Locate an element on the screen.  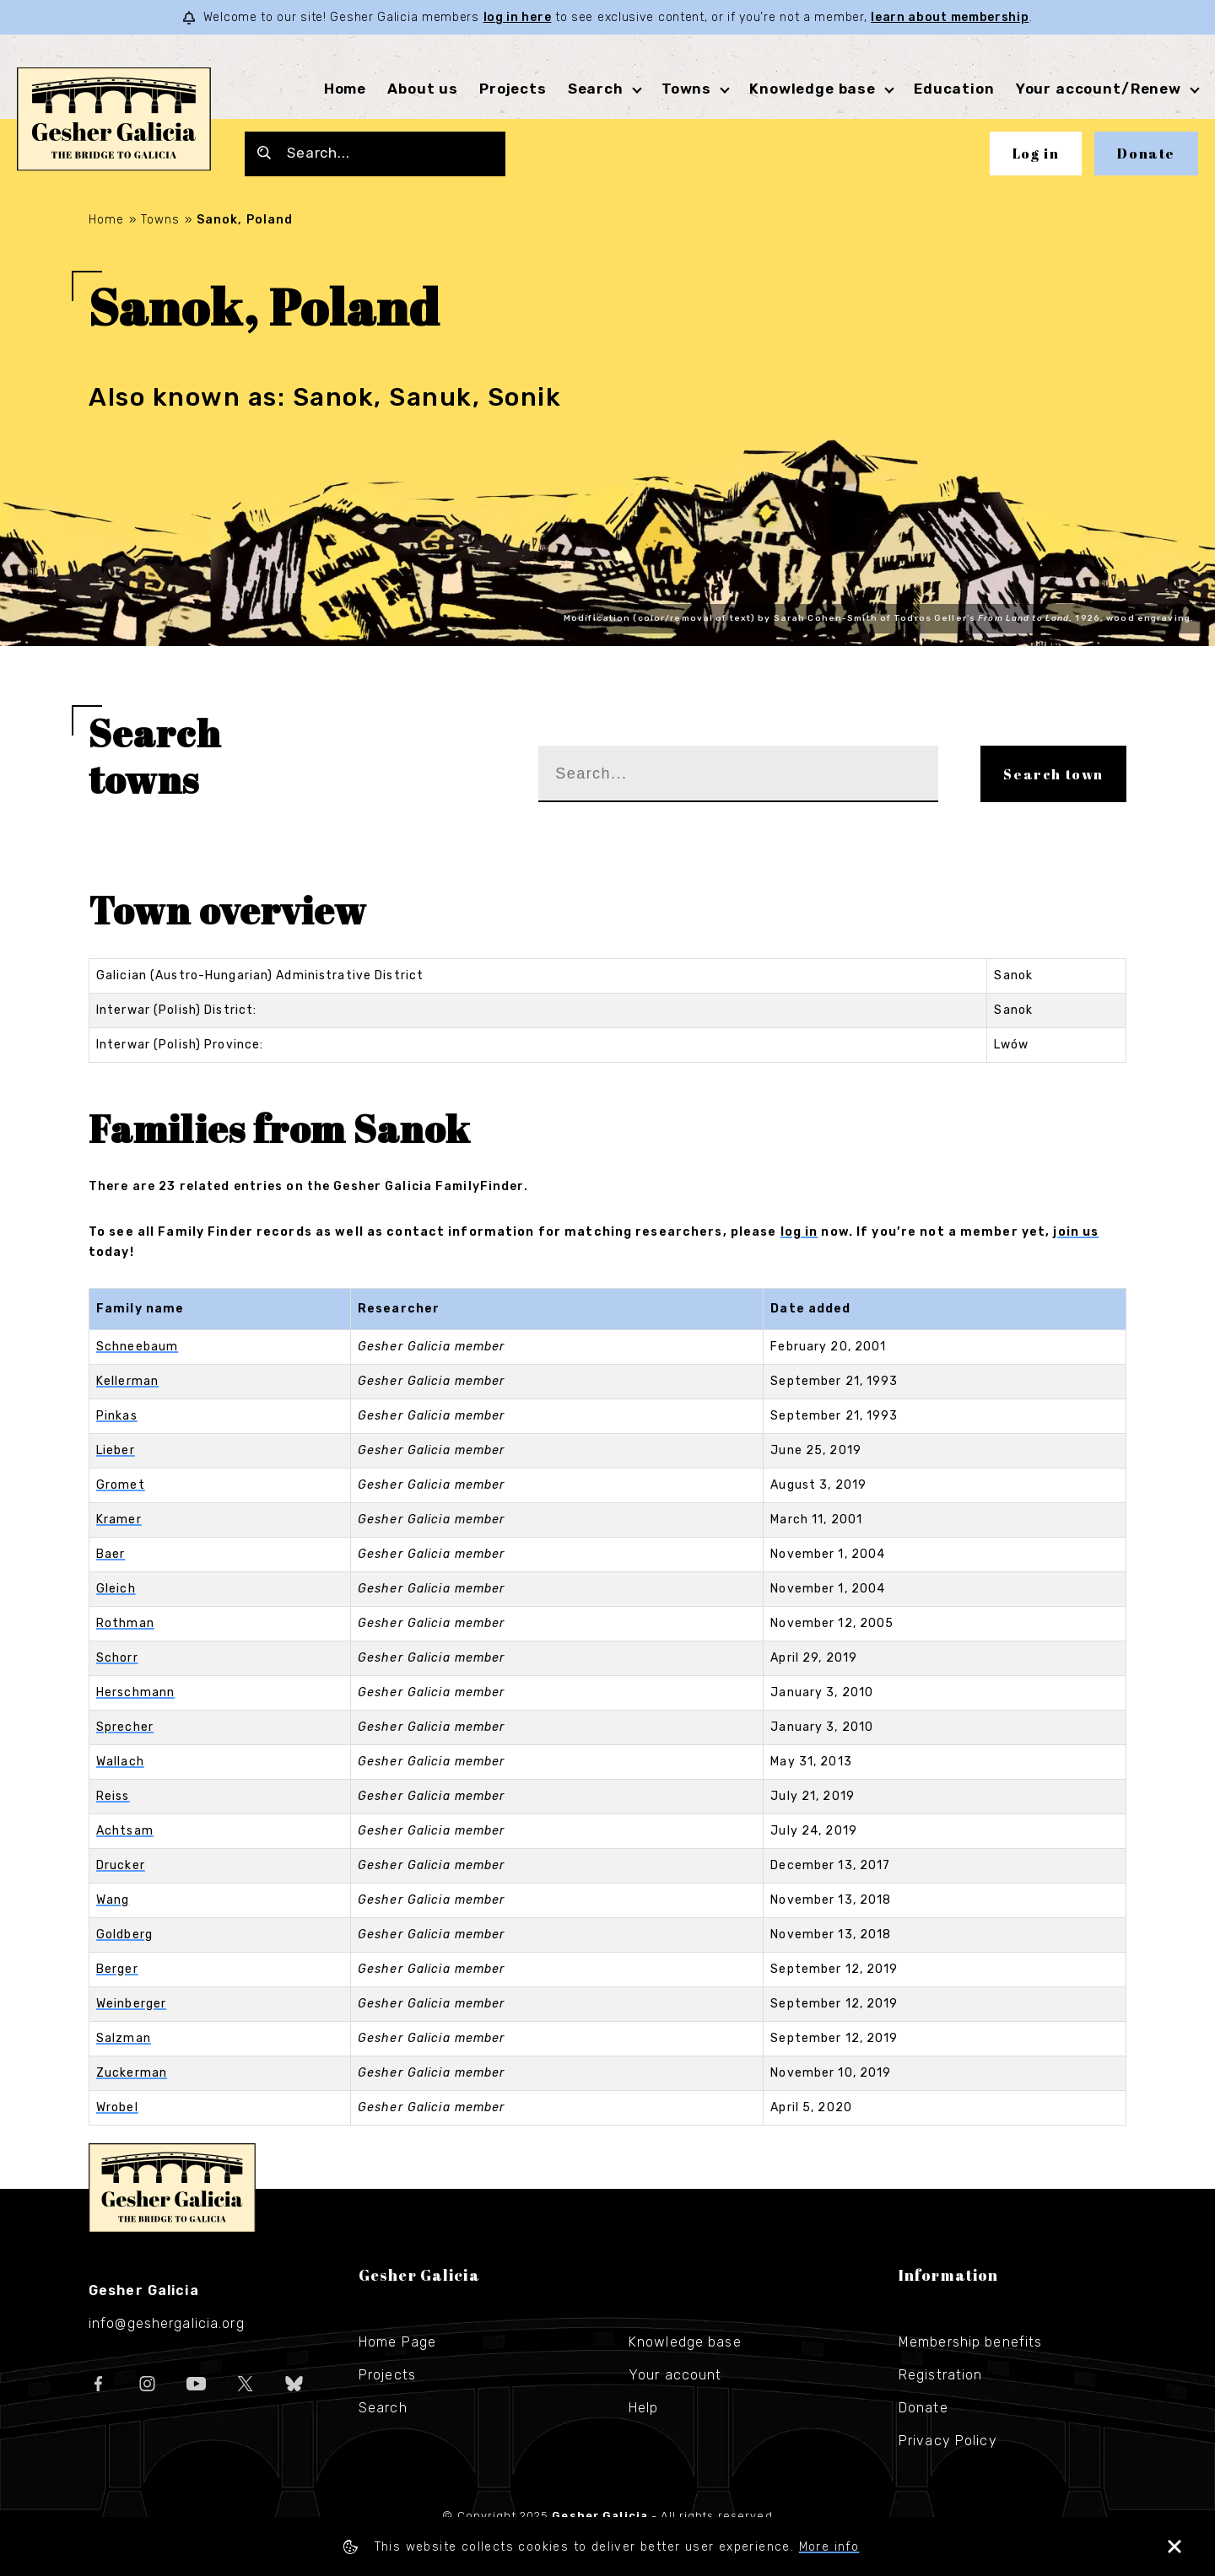
Sprecher is located at coordinates (125, 1727).